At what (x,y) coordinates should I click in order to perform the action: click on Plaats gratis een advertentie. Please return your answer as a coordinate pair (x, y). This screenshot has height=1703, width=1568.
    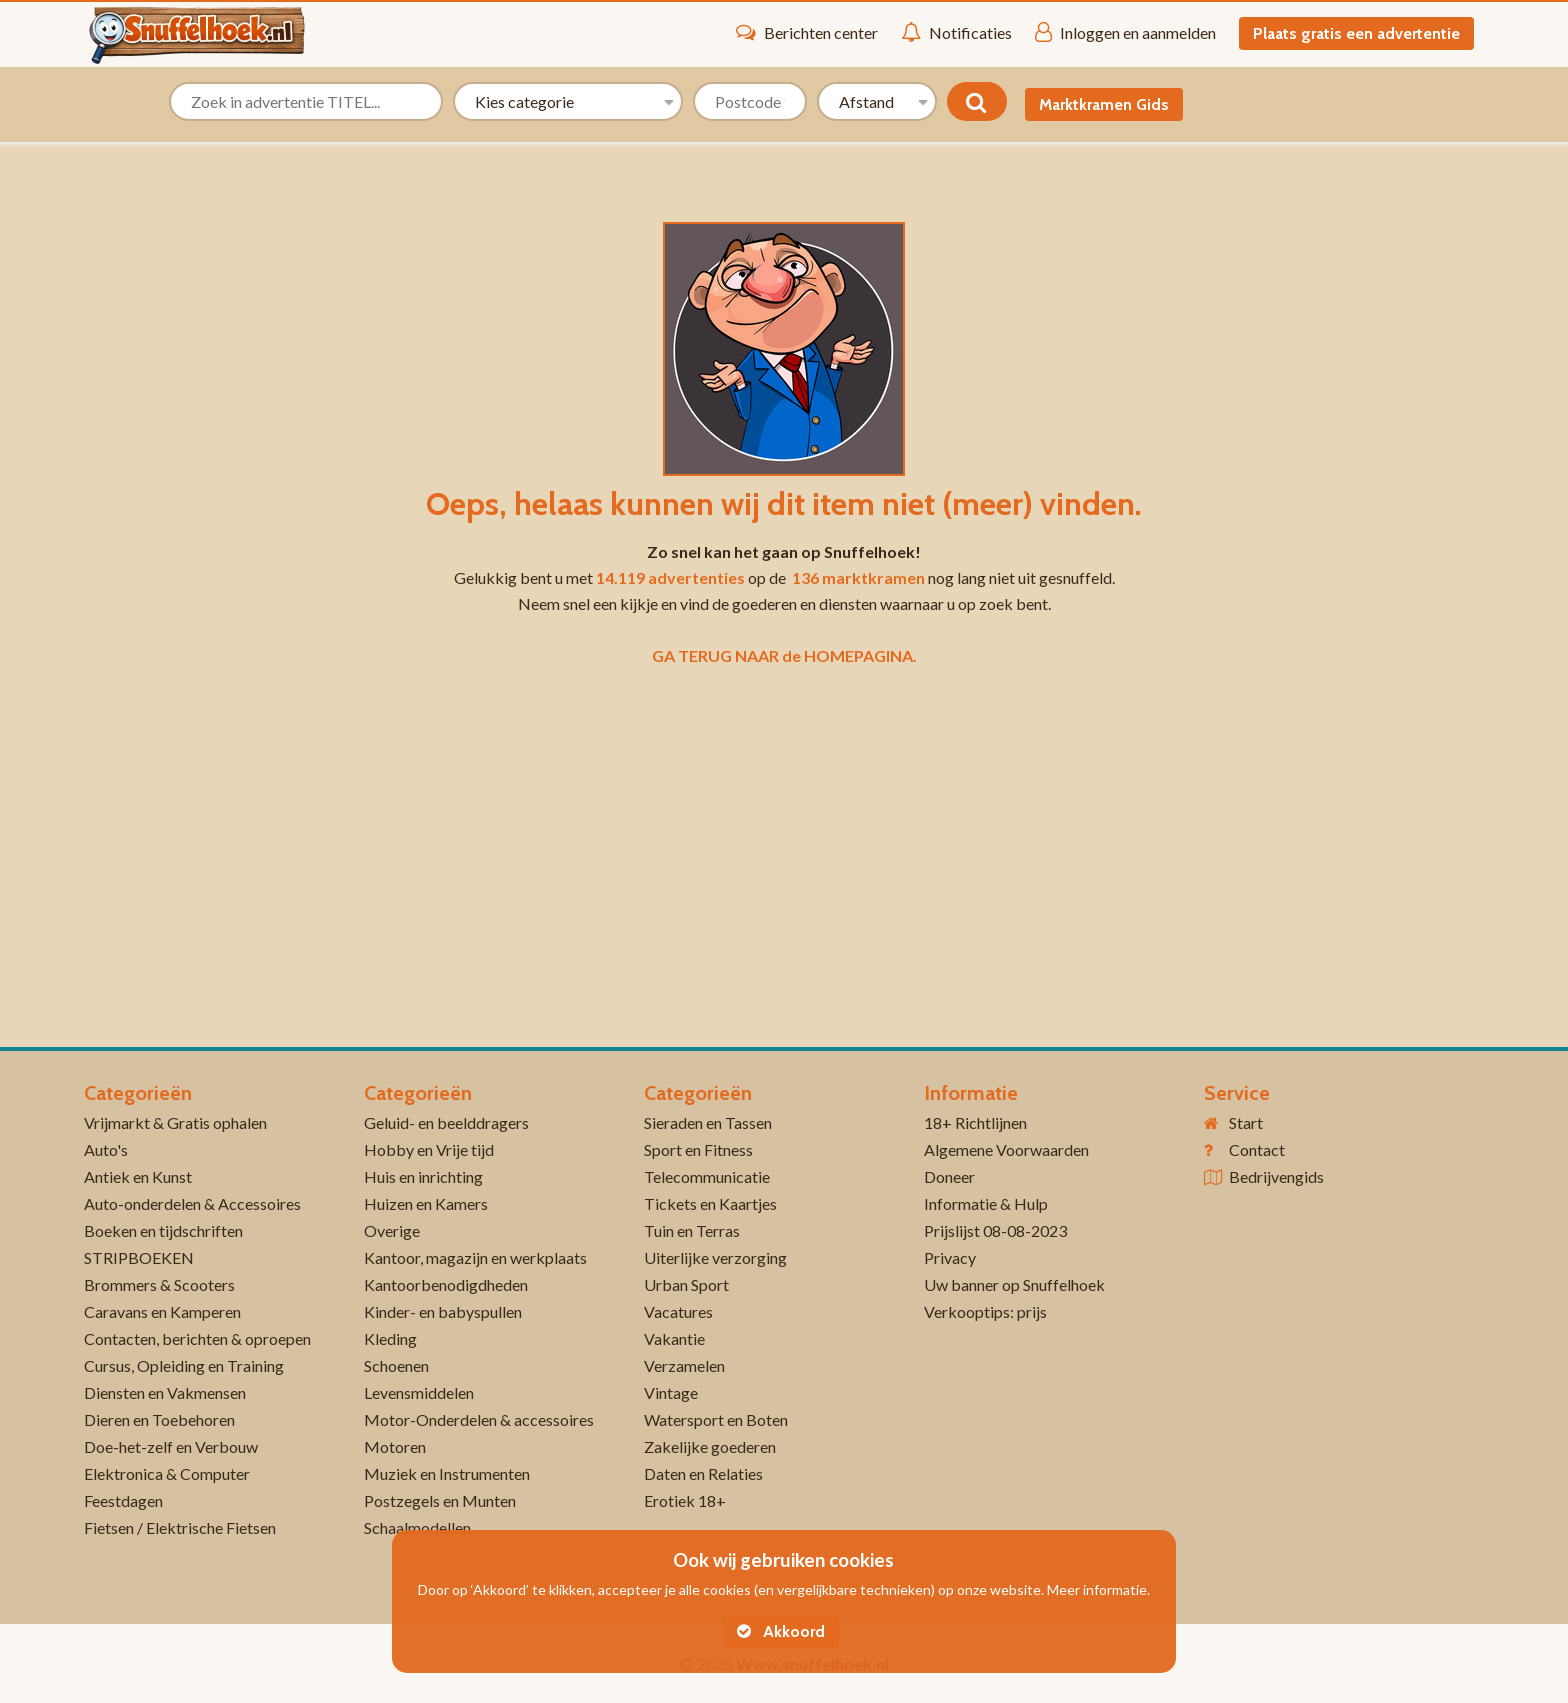
    Looking at the image, I should click on (1356, 33).